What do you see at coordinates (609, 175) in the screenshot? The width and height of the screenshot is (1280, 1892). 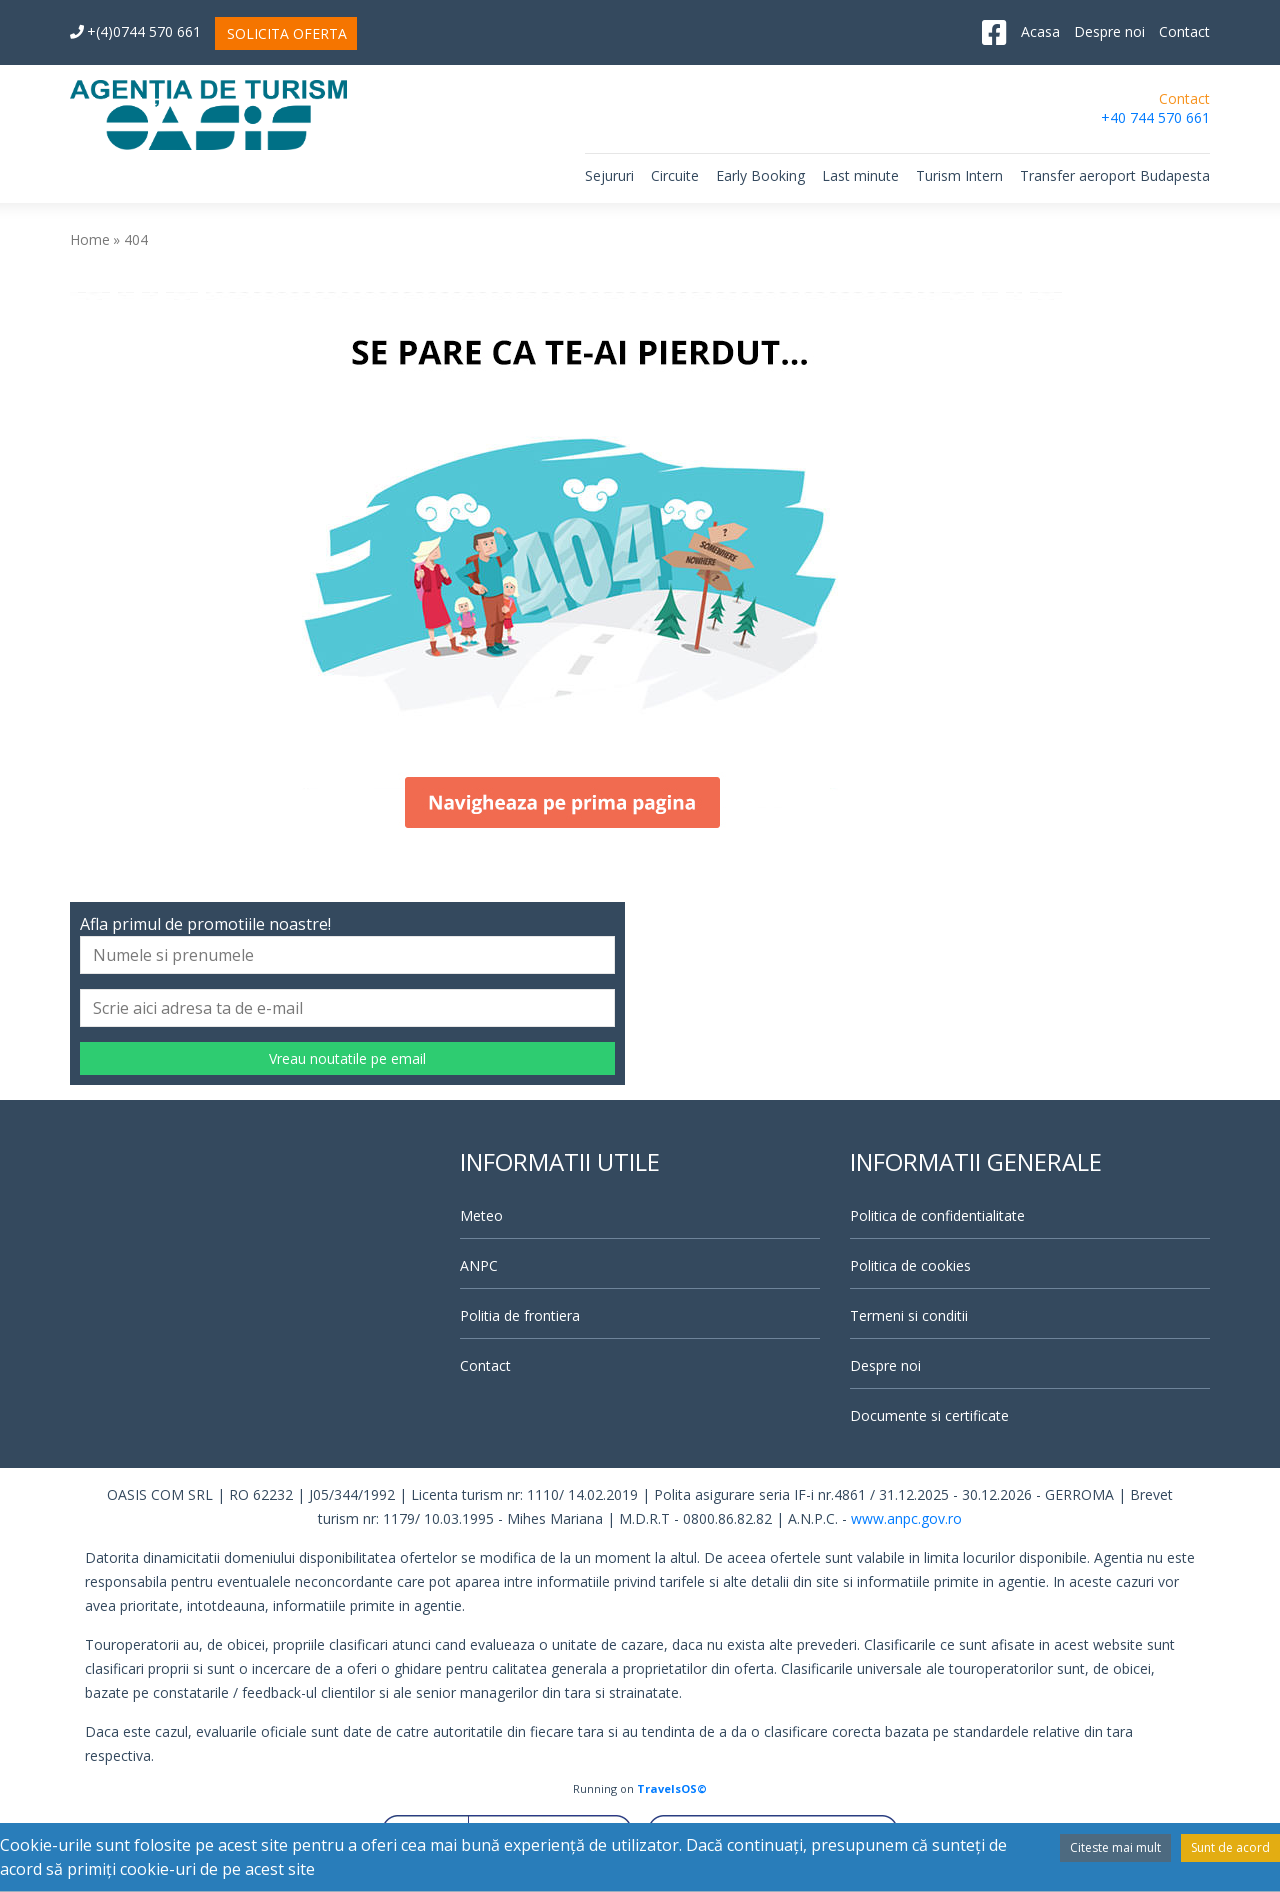 I see `Sejururi` at bounding box center [609, 175].